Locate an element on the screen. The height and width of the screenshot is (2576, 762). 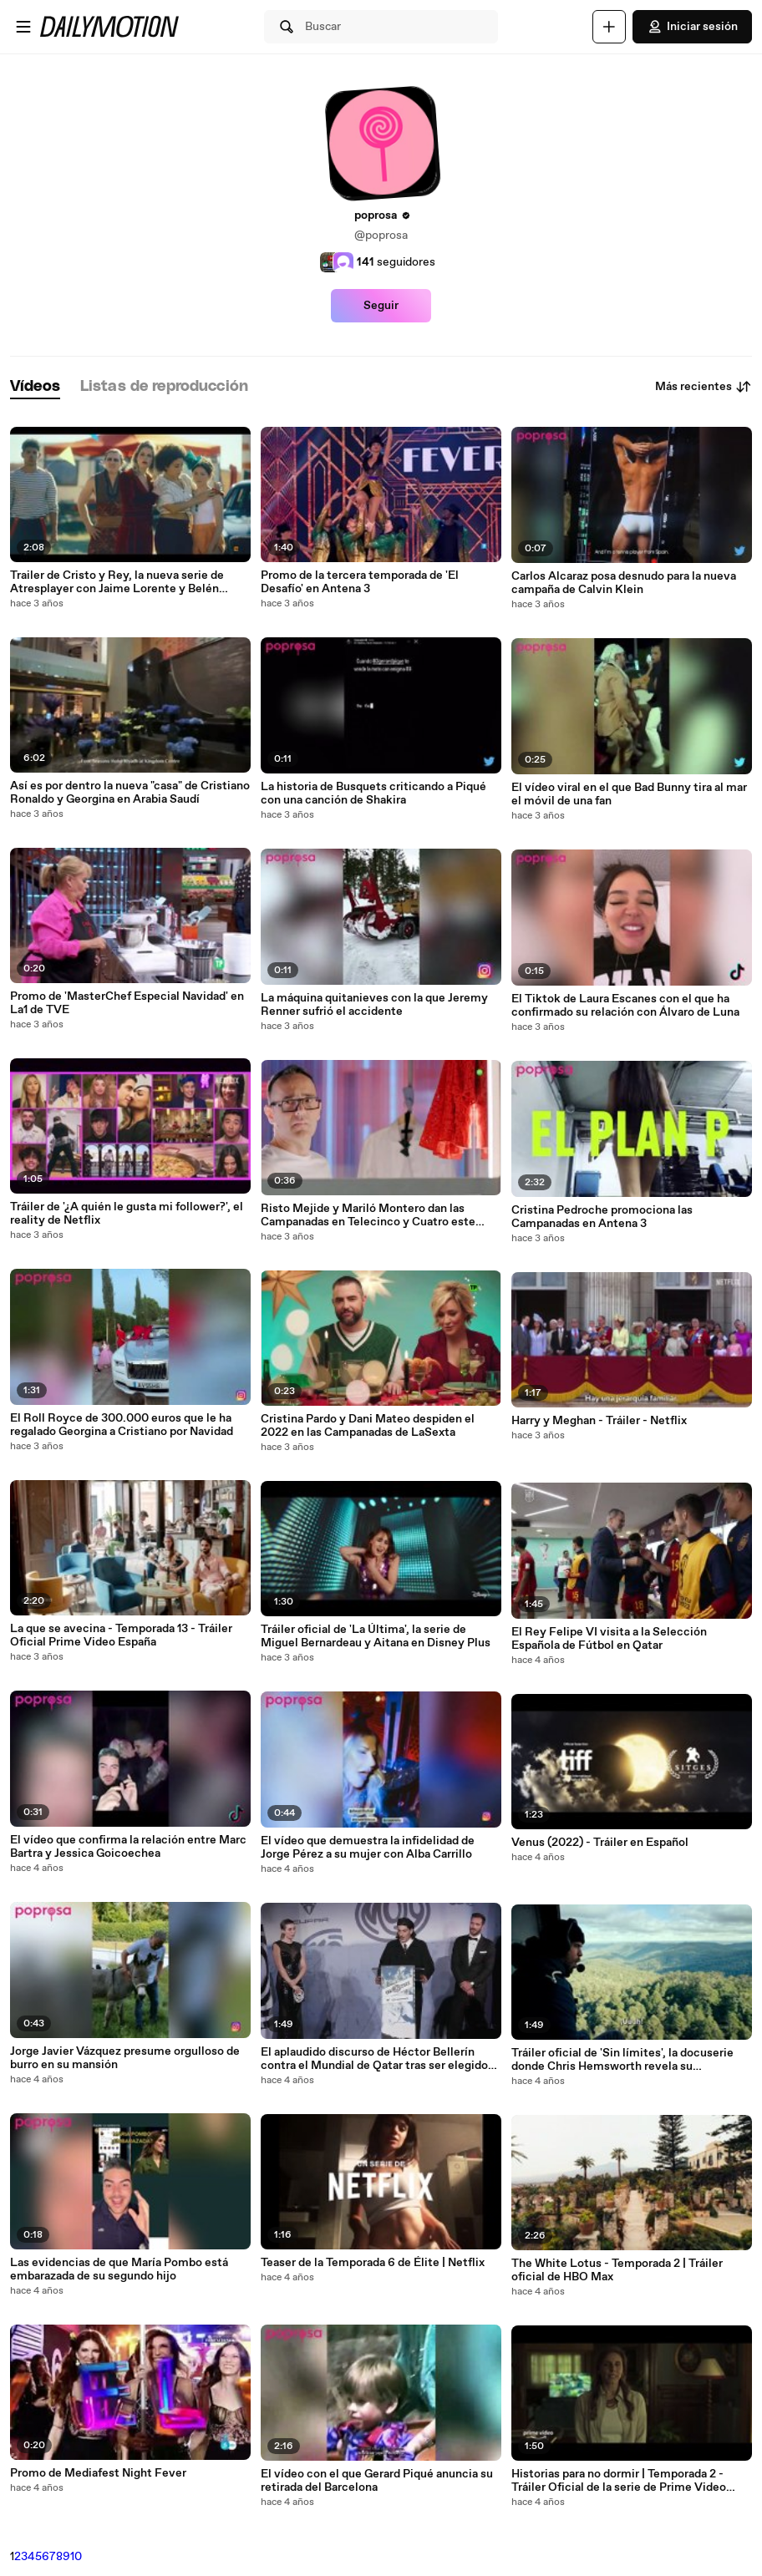
La historia de Busquets criticando a Piqué con una canción de Shakira is located at coordinates (373, 793).